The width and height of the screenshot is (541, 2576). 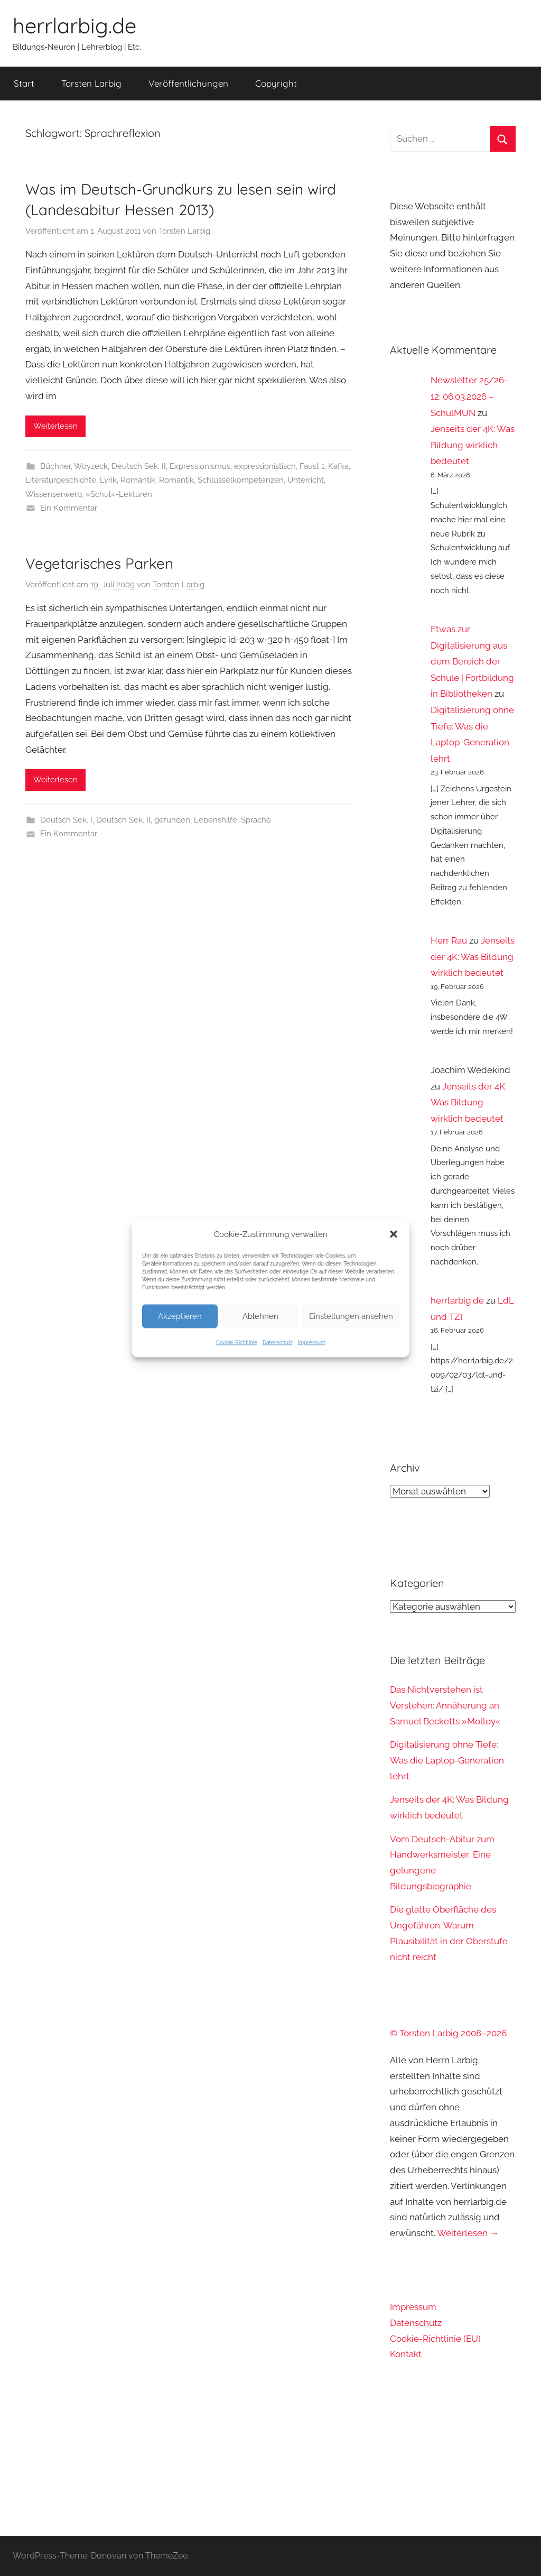 What do you see at coordinates (265, 466) in the screenshot?
I see `expressionistisch` at bounding box center [265, 466].